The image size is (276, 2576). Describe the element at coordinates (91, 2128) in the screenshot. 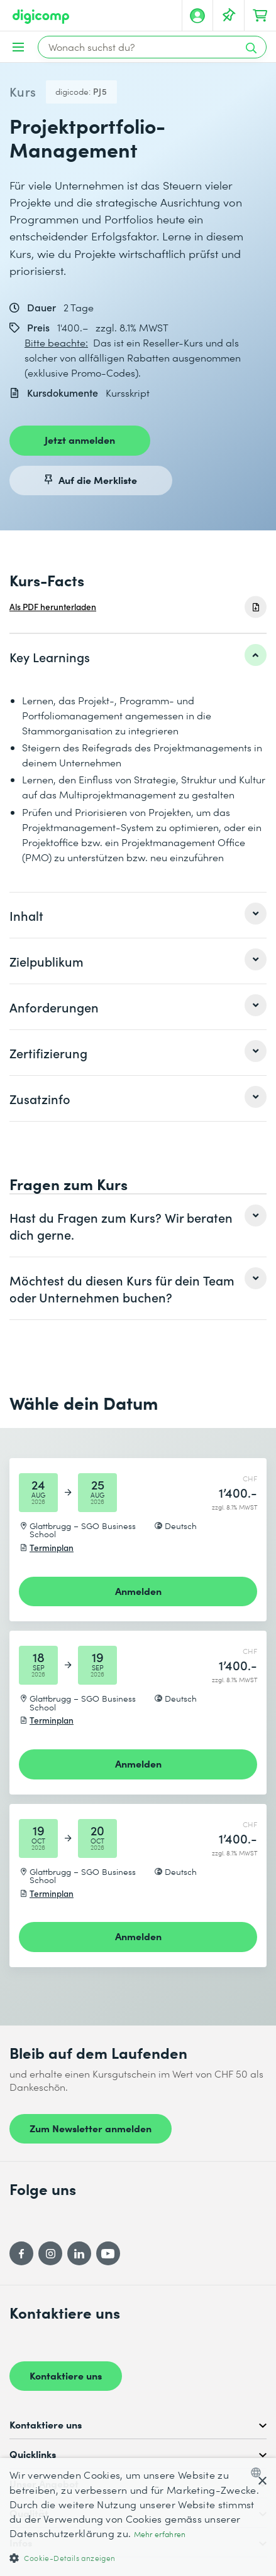

I see `Zum Newsletter anmelden` at that location.